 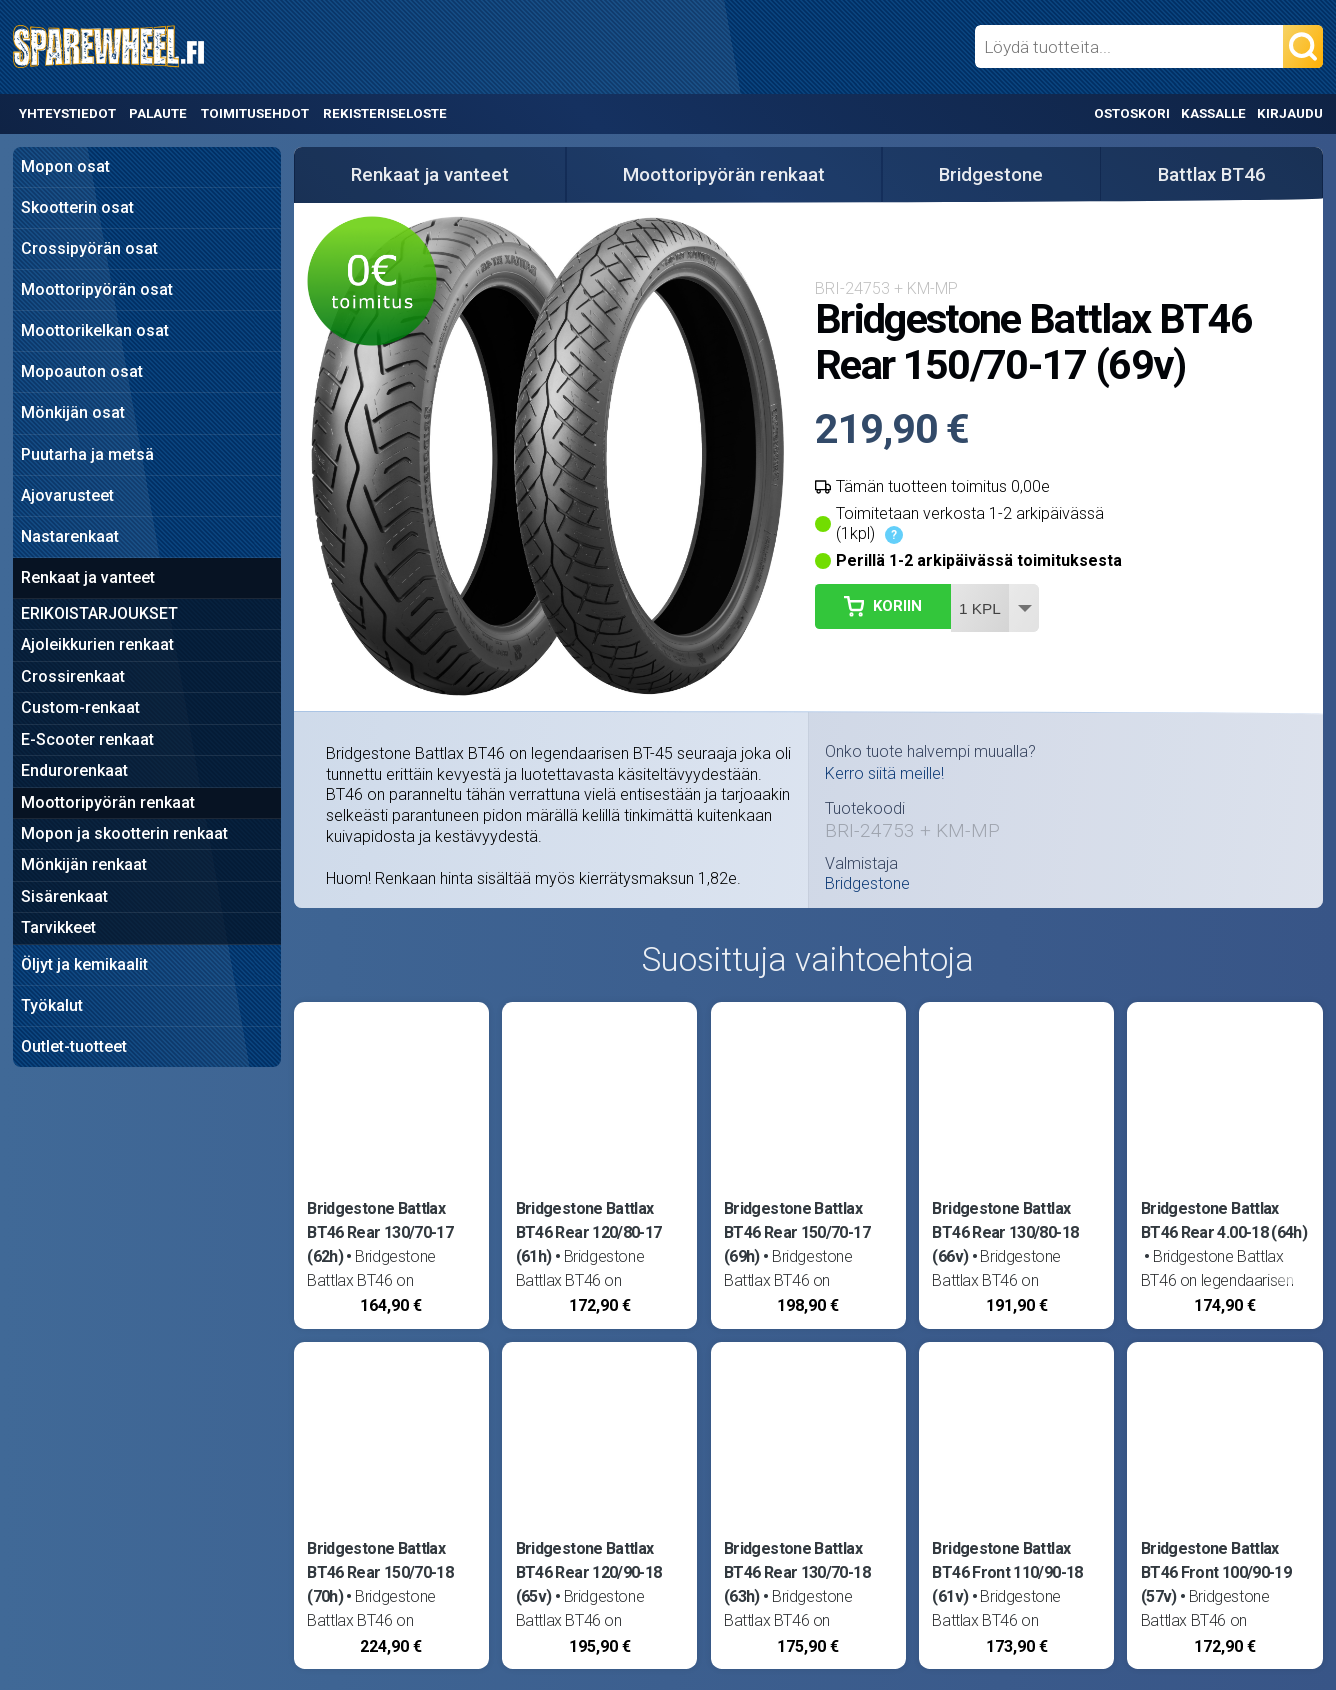 What do you see at coordinates (99, 613) in the screenshot?
I see `ERIKOISTARJOUKSET` at bounding box center [99, 613].